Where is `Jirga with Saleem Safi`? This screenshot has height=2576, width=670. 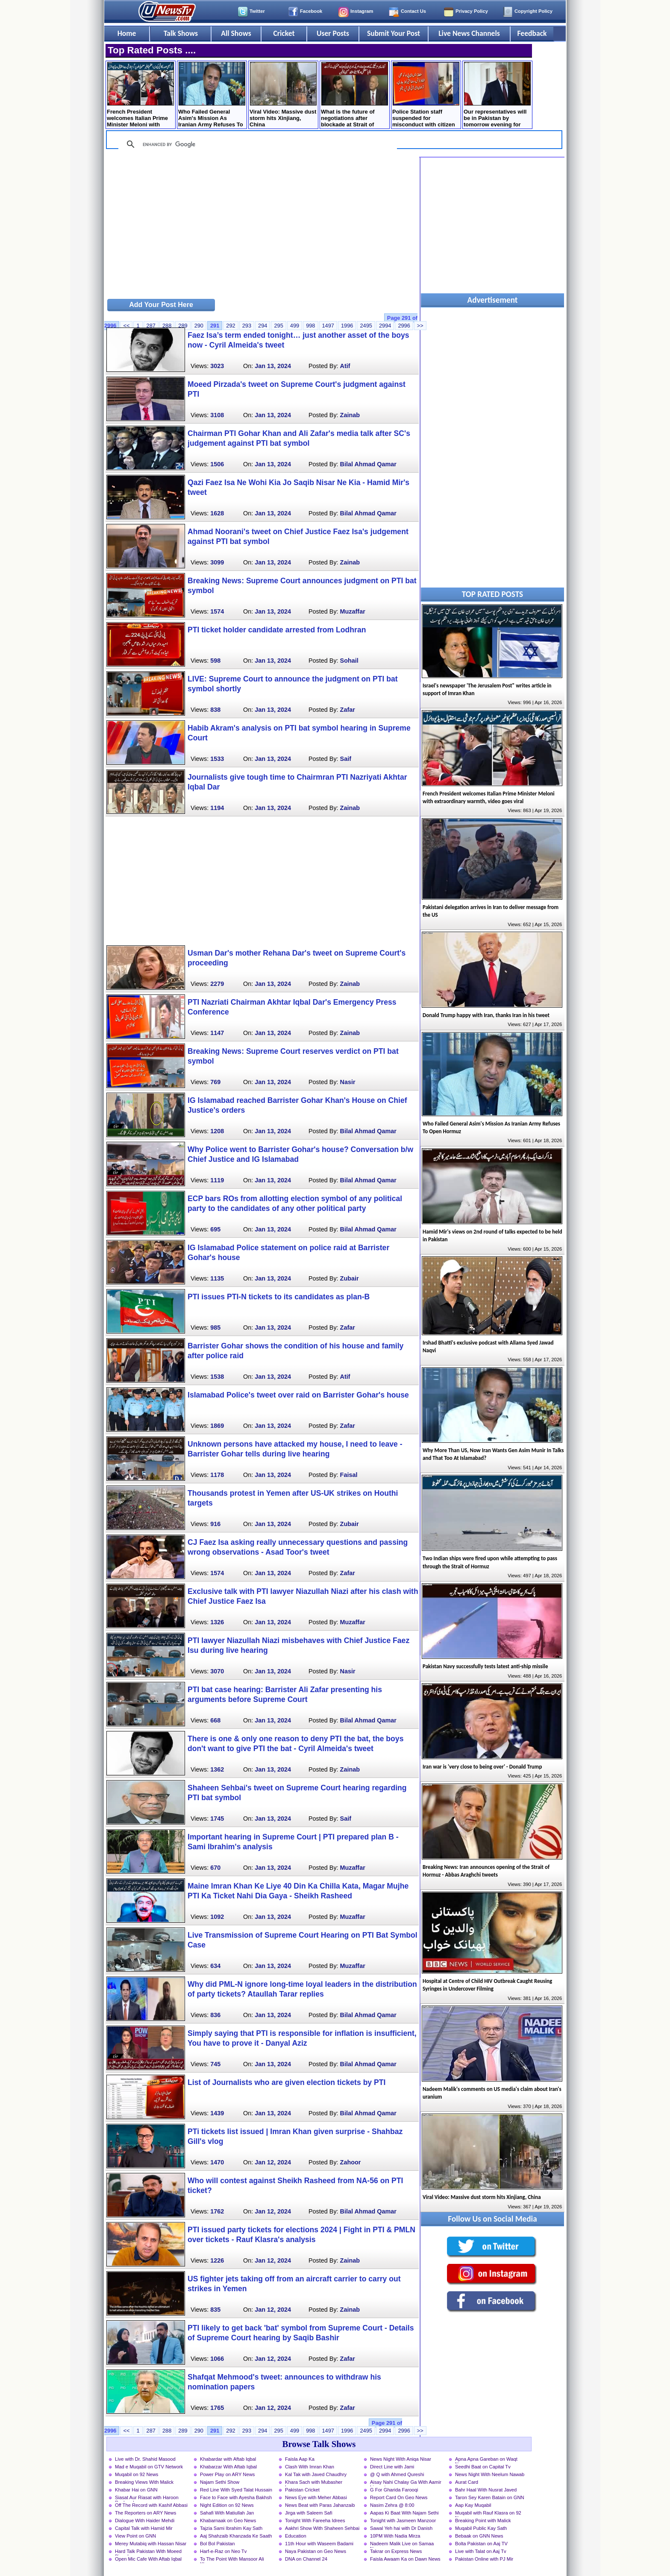
Jirga with Saleem Safi is located at coordinates (308, 2512).